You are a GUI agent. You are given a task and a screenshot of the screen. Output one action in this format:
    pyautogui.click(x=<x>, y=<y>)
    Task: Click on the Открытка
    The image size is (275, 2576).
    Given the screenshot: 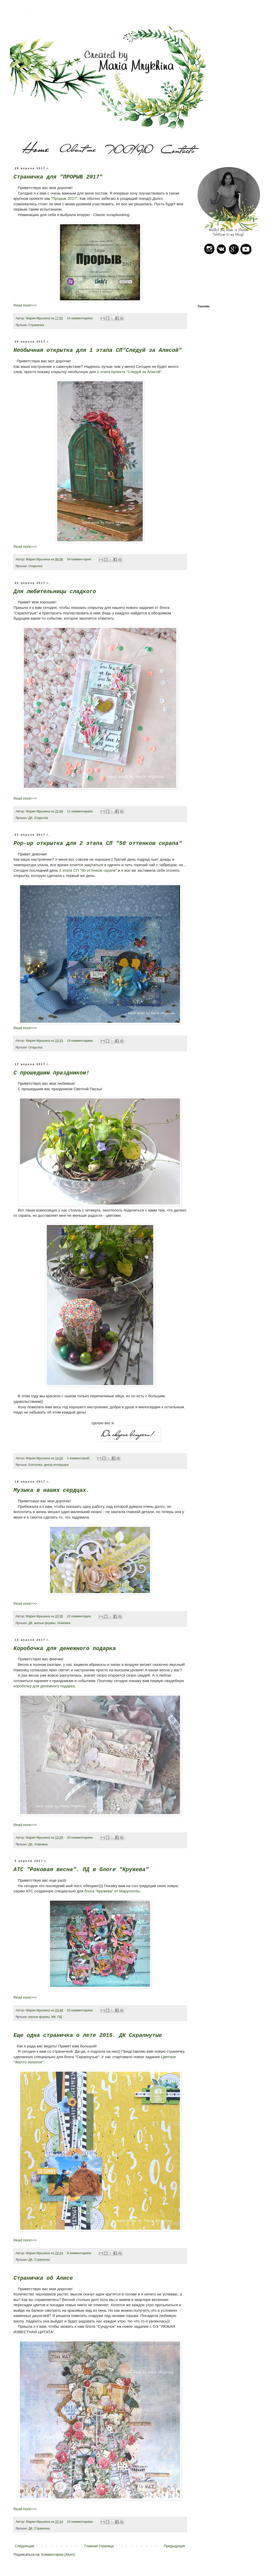 What is the action you would take?
    pyautogui.click(x=35, y=566)
    